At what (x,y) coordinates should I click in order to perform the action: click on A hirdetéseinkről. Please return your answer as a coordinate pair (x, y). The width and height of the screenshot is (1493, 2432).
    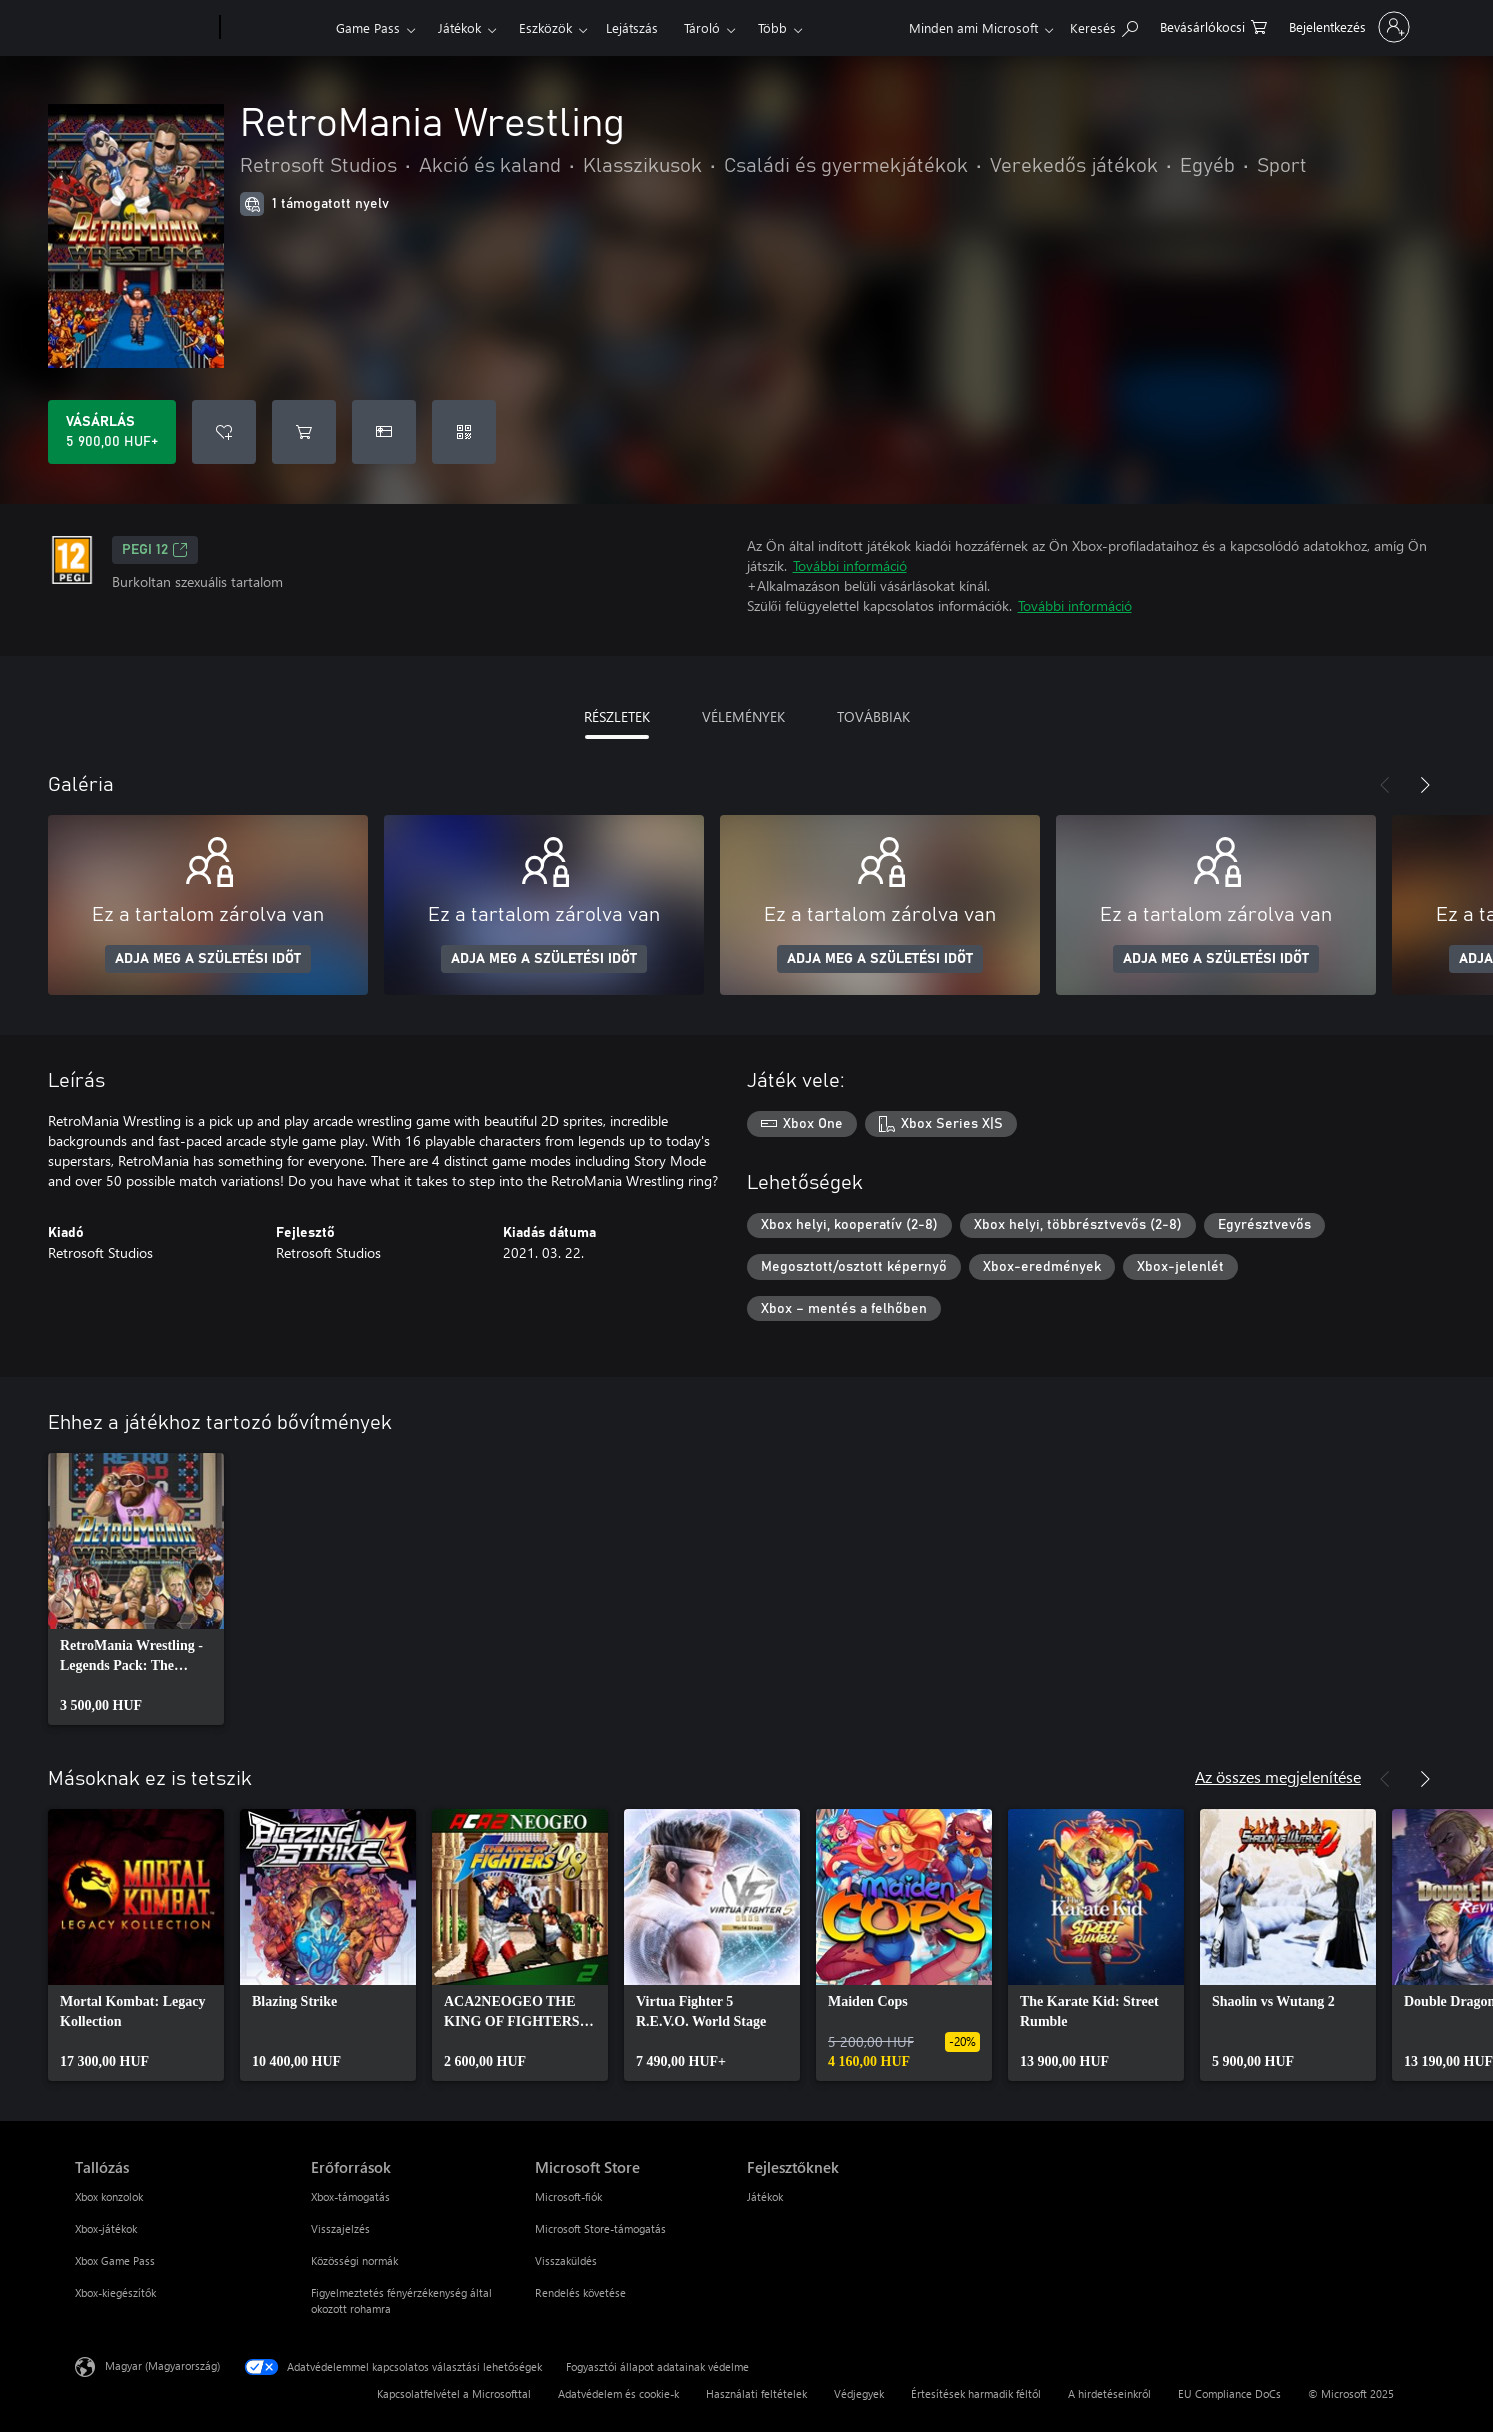
    Looking at the image, I should click on (1109, 2393).